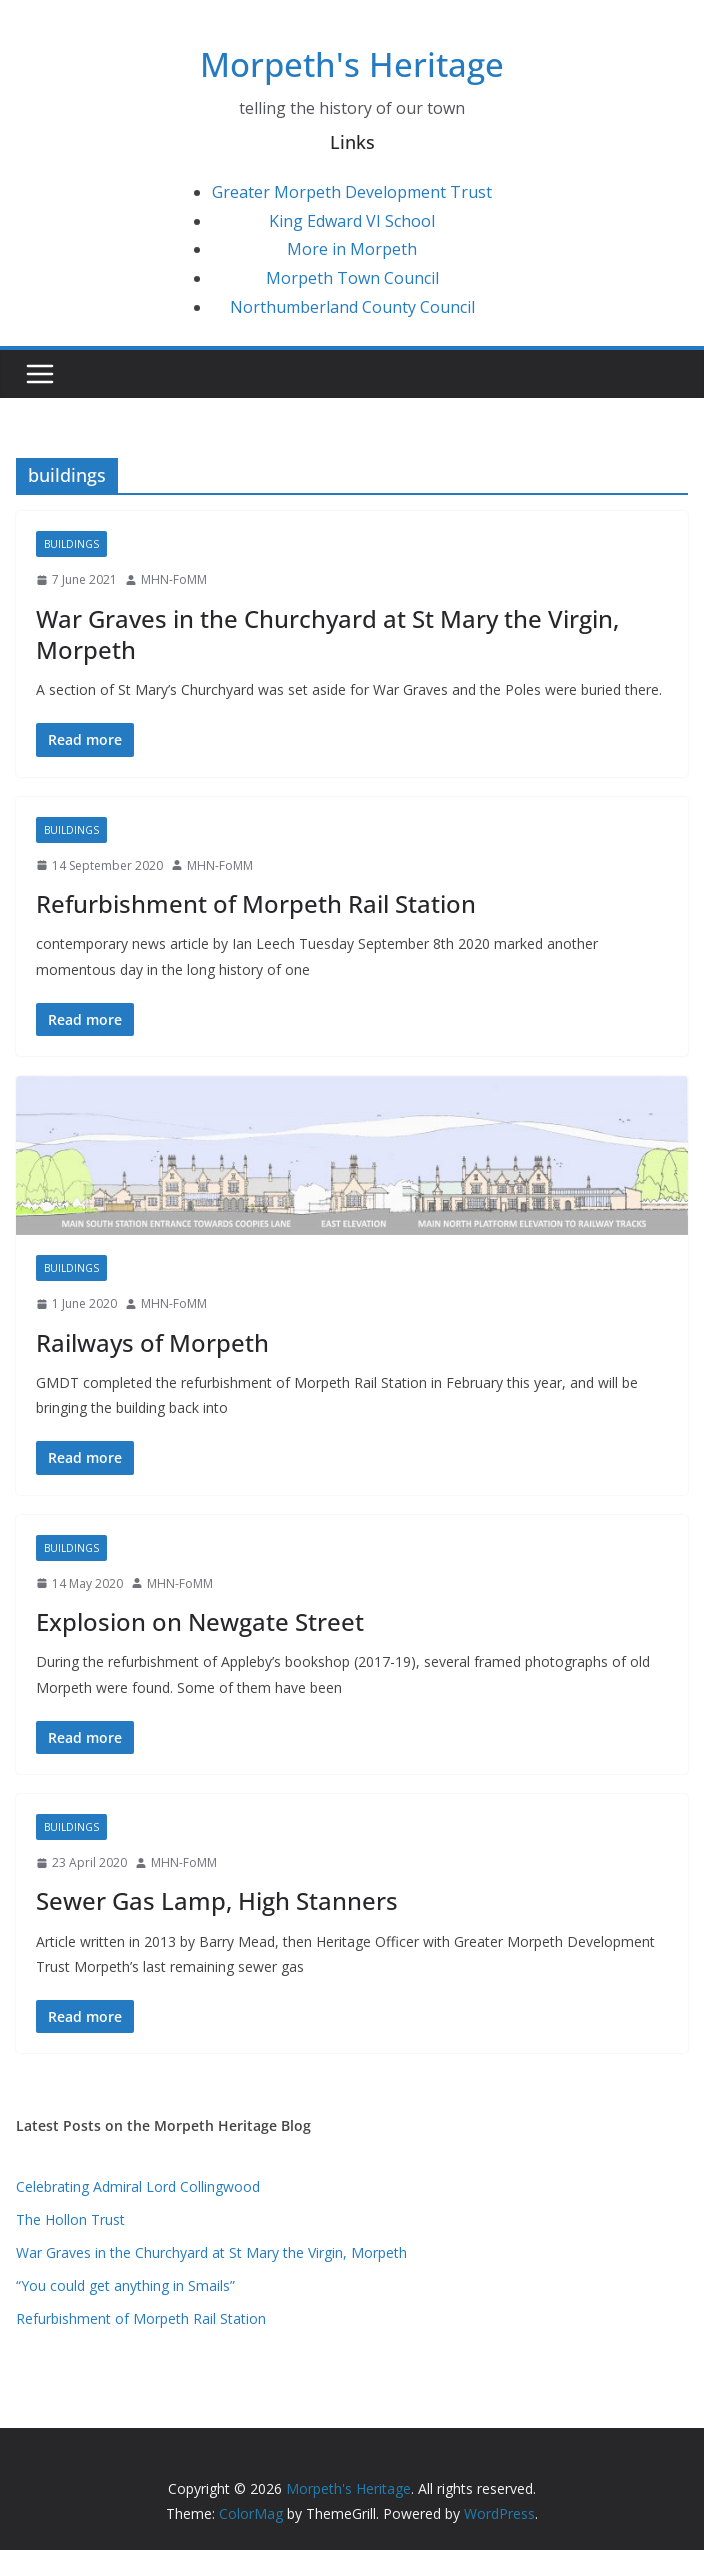  Describe the element at coordinates (352, 249) in the screenshot. I see `More in Morpeth` at that location.